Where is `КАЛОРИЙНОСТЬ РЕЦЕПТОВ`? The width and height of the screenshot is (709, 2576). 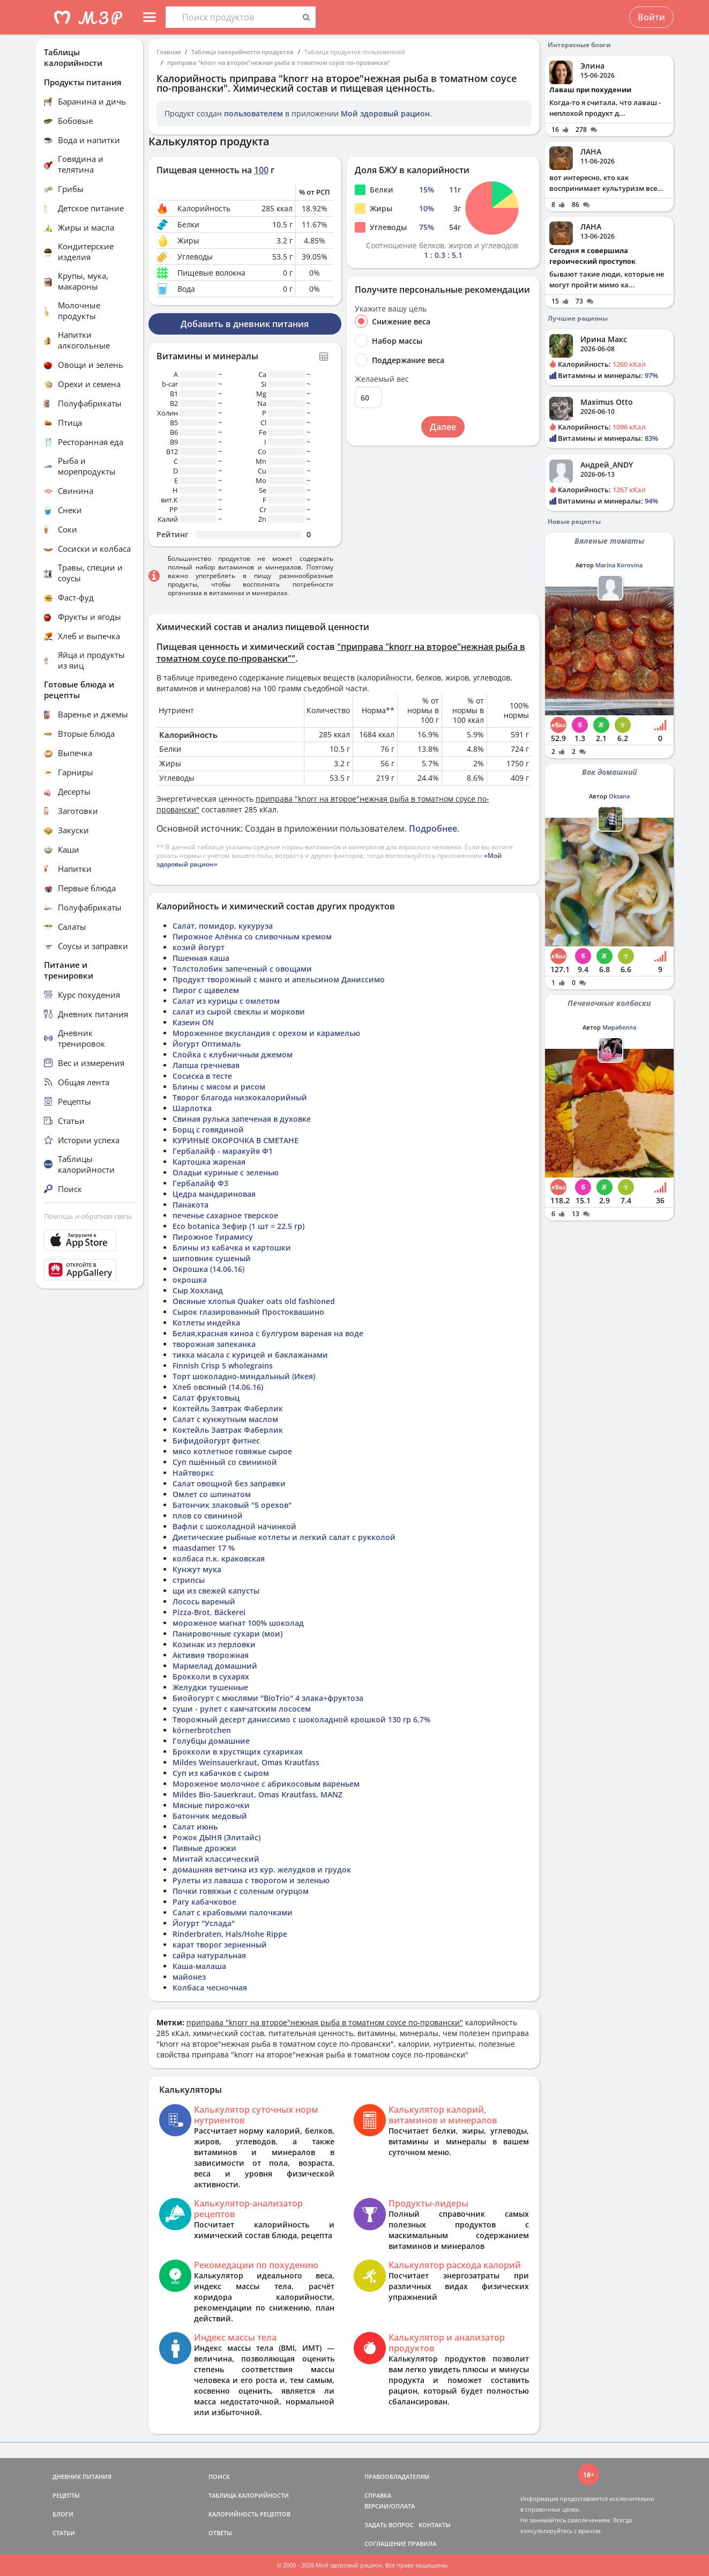 КАЛОРИЙНОСТЬ РЕЦЕПТОВ is located at coordinates (249, 2514).